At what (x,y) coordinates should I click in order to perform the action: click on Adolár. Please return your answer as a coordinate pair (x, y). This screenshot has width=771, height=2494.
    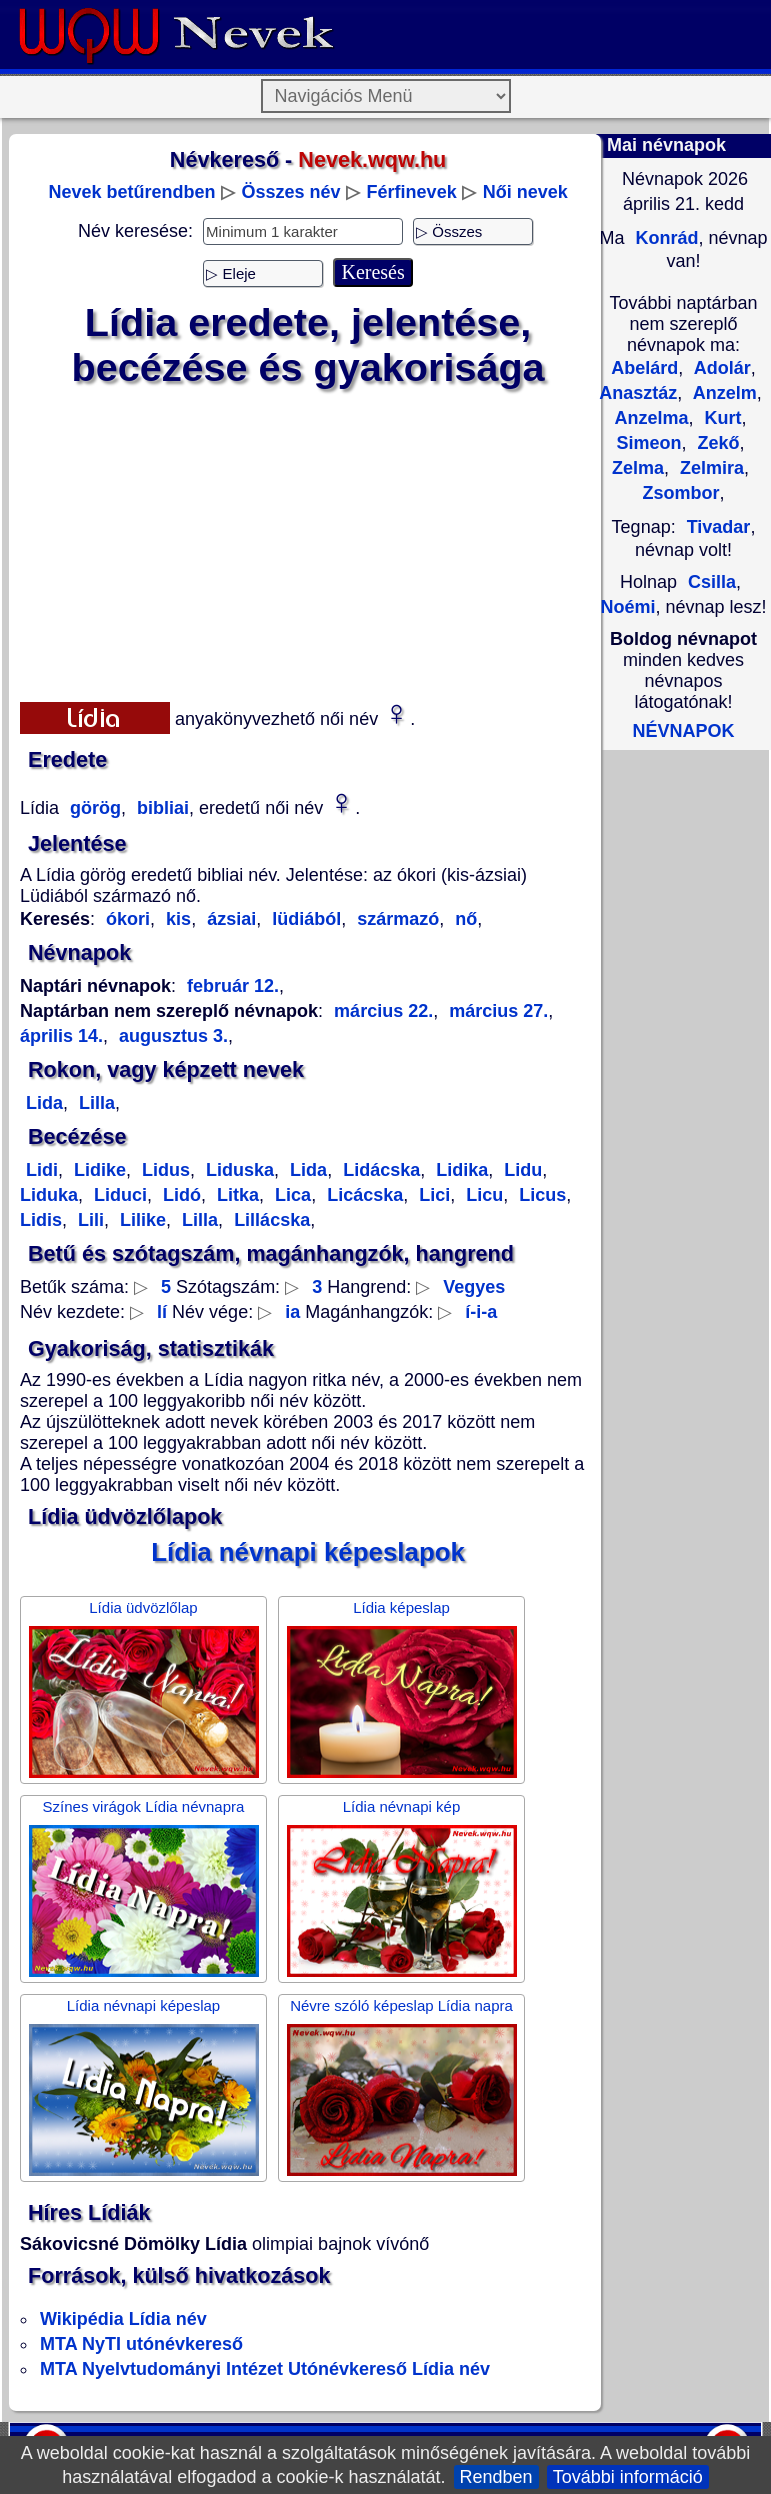
    Looking at the image, I should click on (719, 368).